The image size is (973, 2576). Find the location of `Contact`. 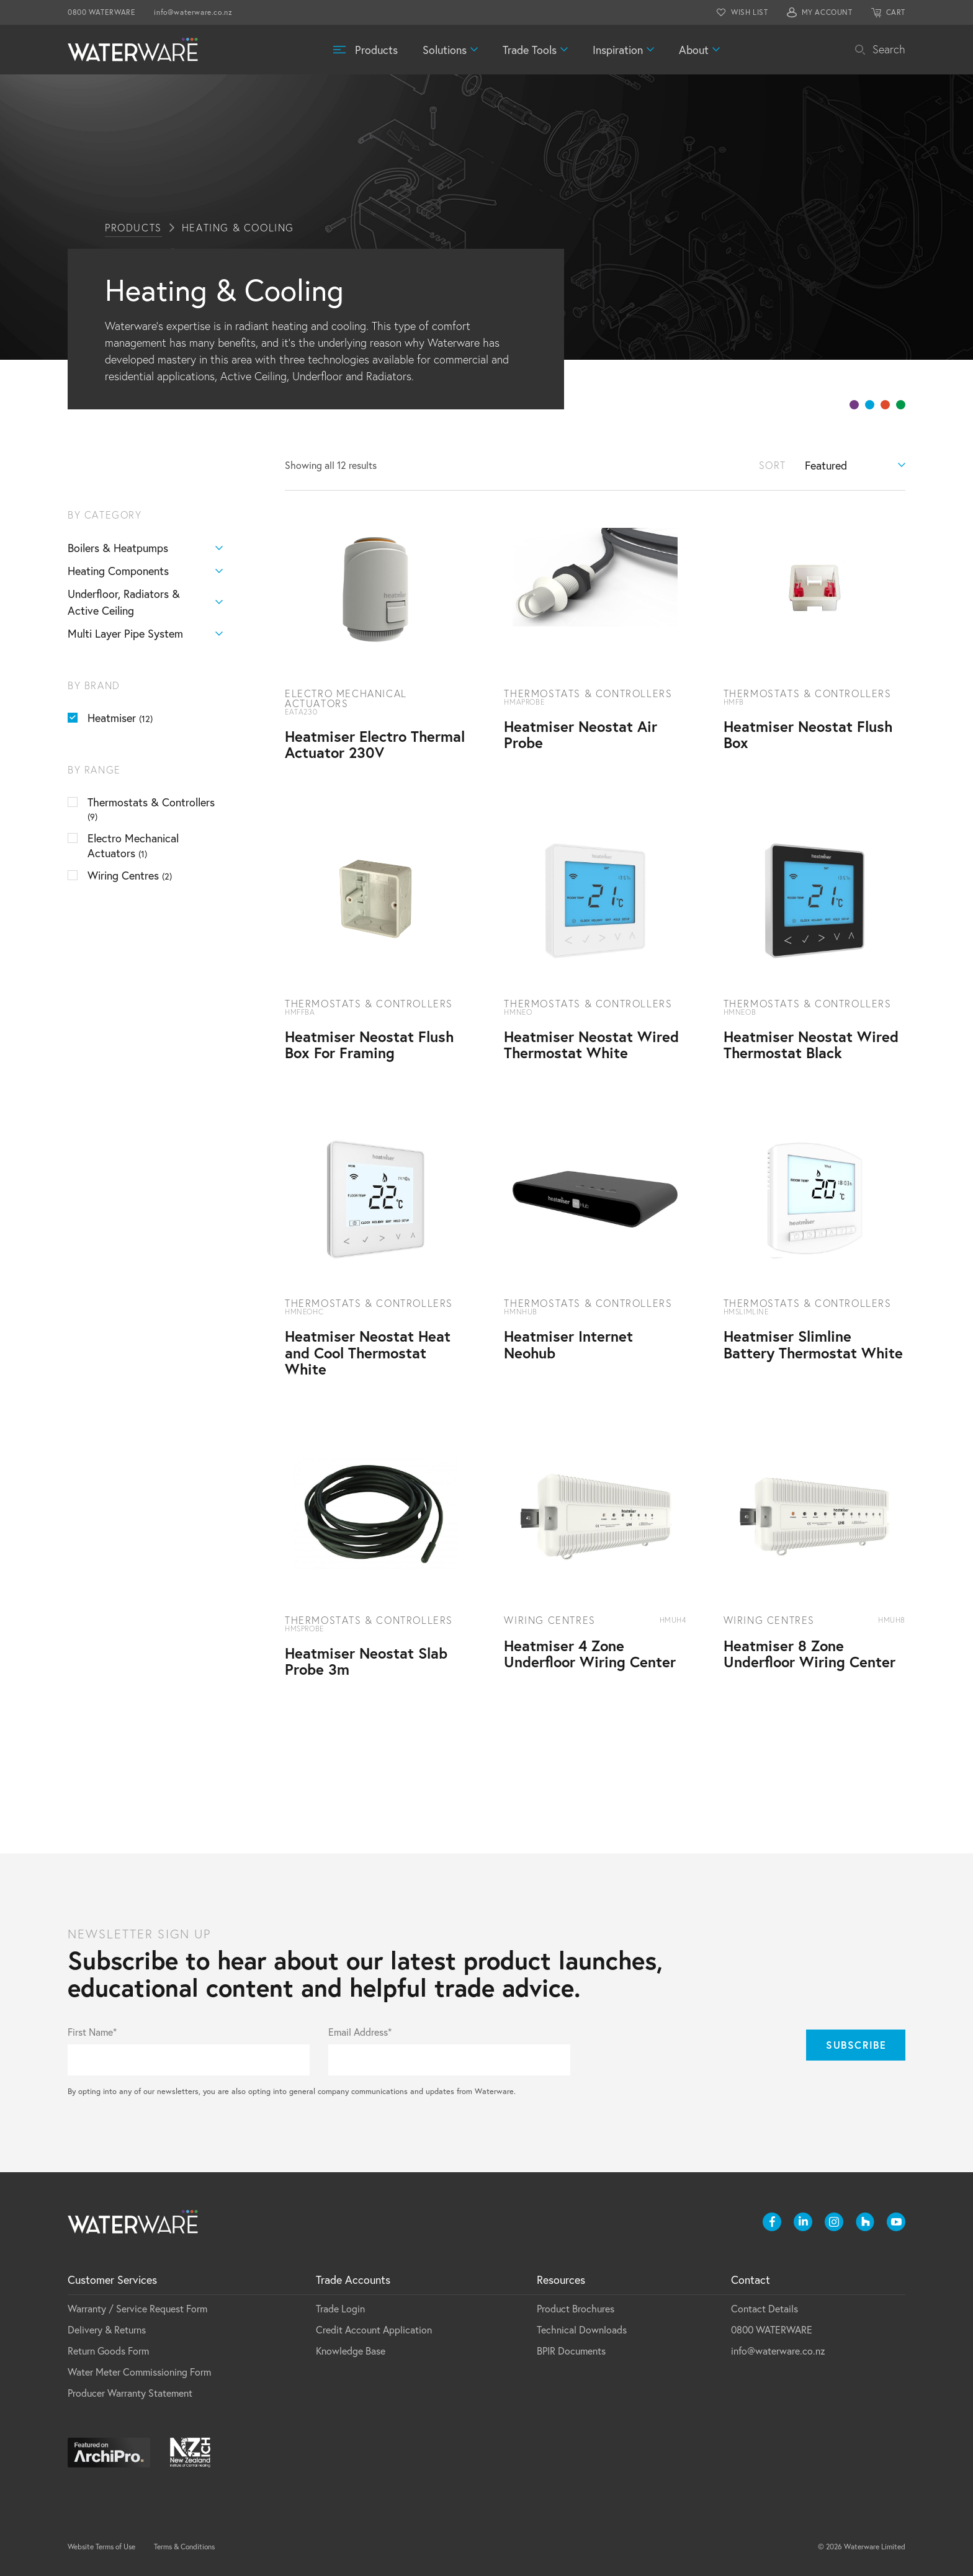

Contact is located at coordinates (750, 2279).